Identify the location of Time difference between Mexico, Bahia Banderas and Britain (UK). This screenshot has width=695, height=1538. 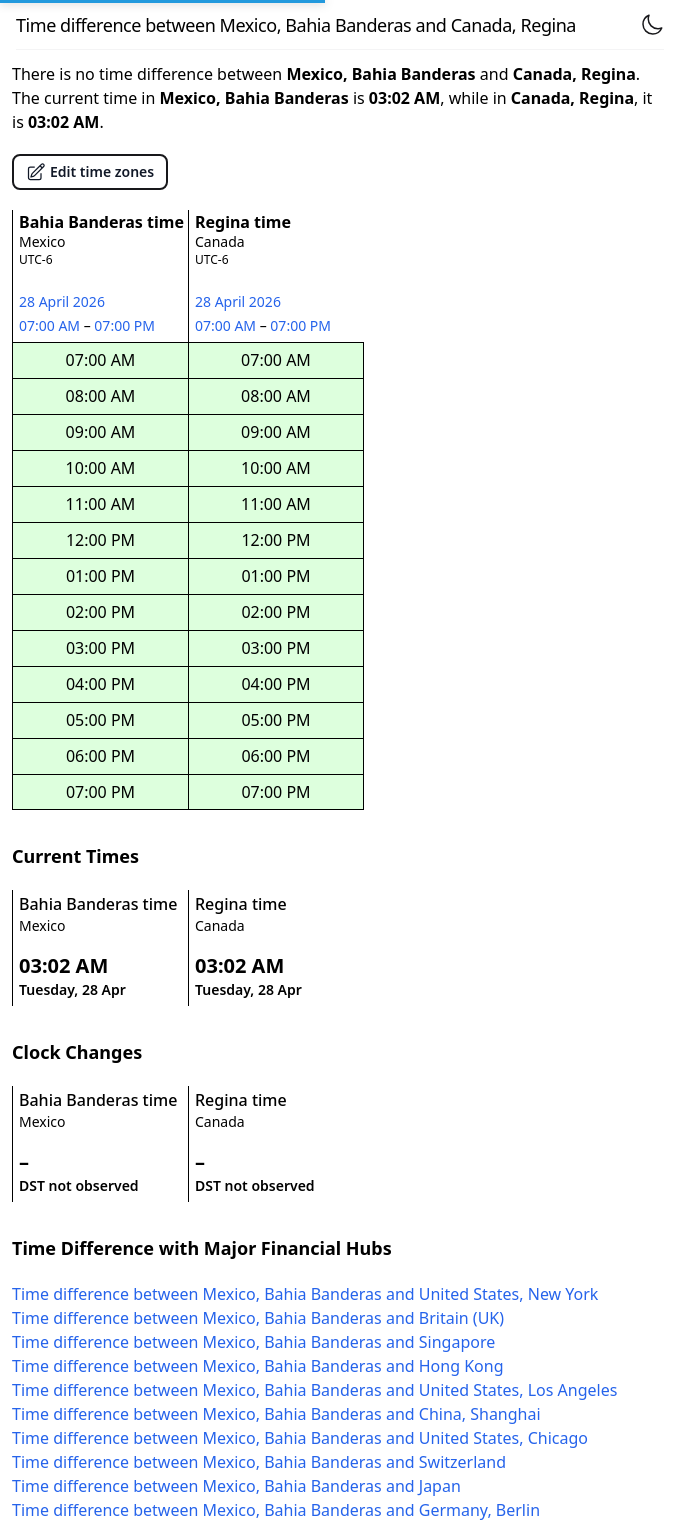
(258, 1318).